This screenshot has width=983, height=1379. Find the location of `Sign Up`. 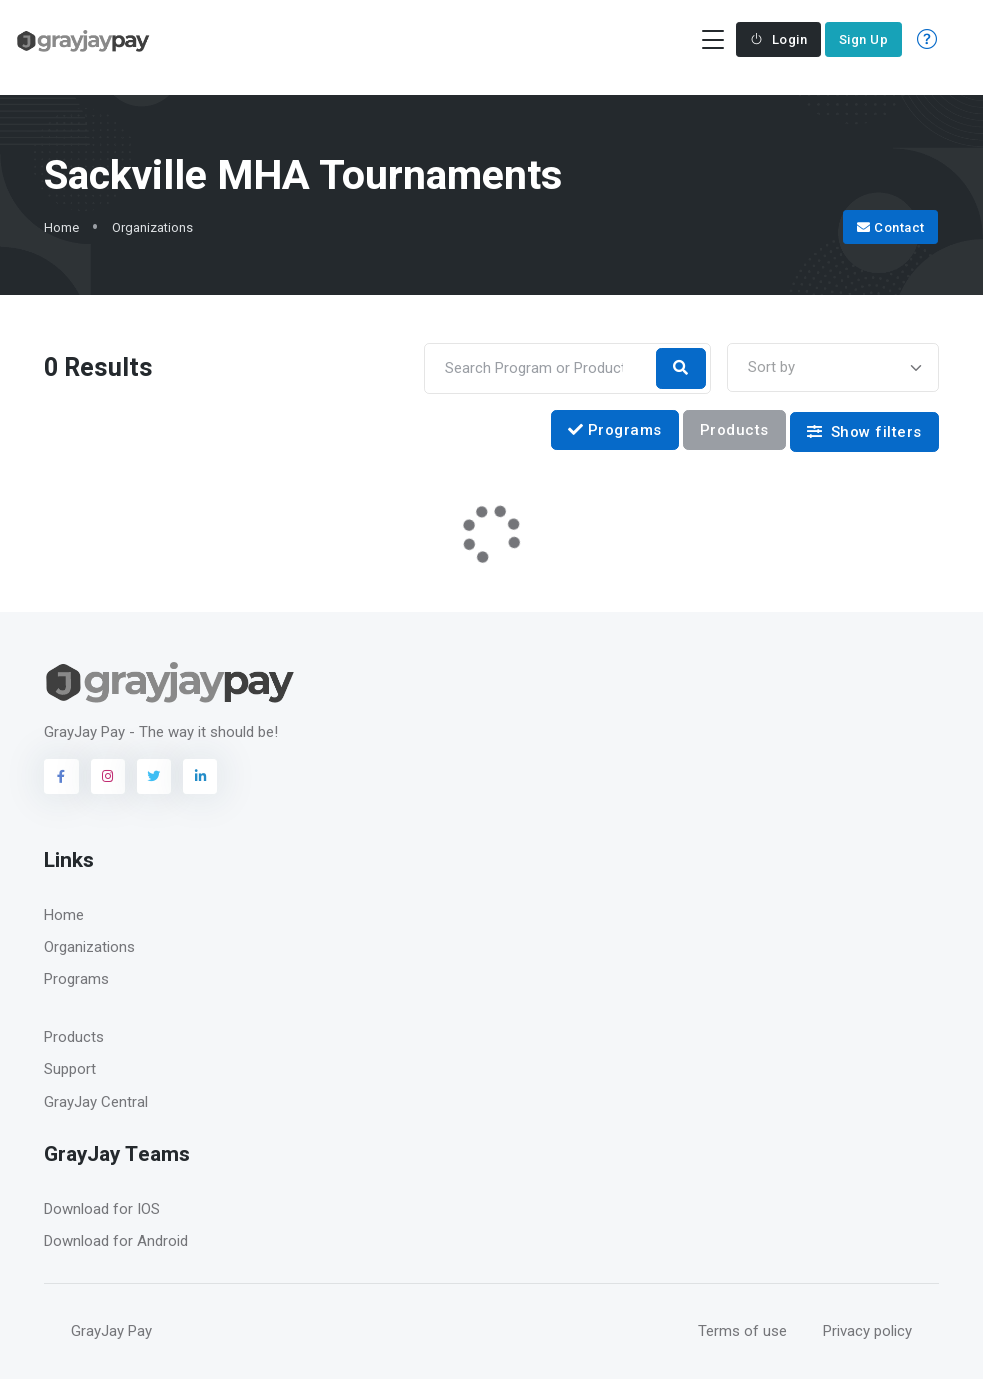

Sign Up is located at coordinates (864, 39).